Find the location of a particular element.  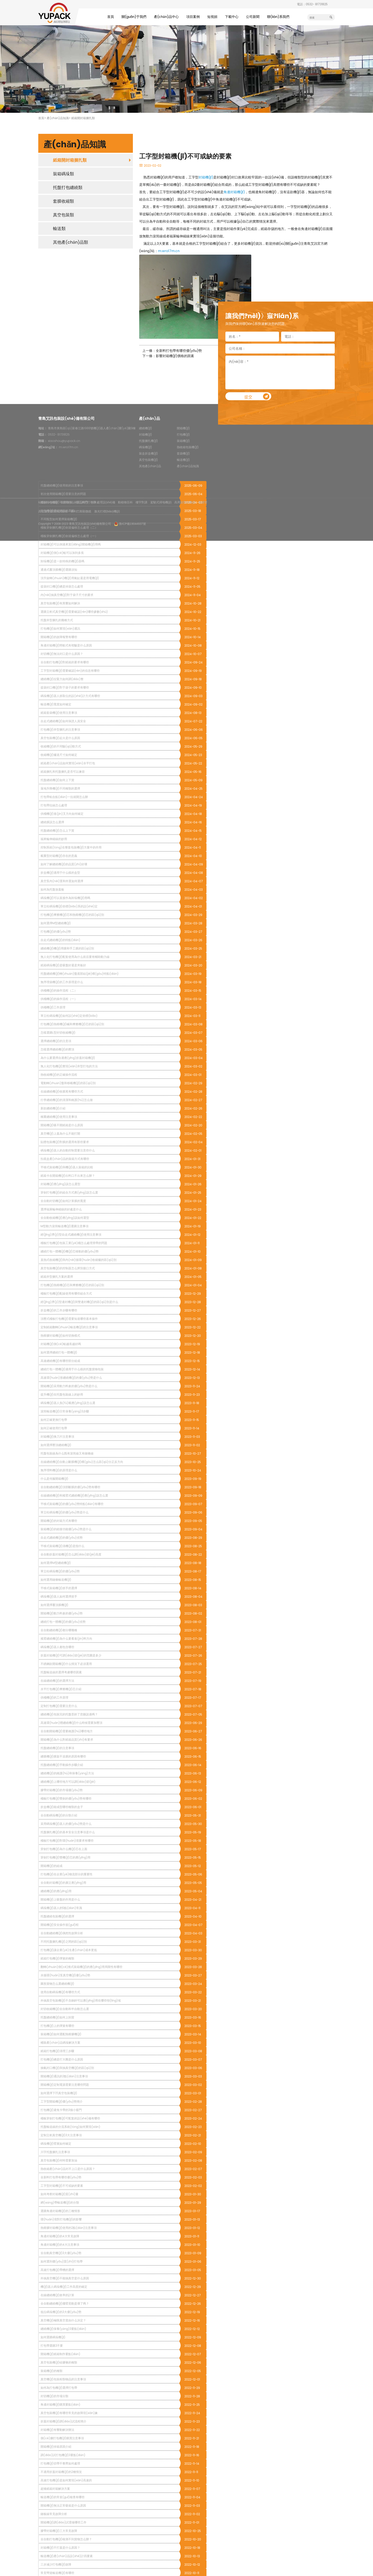

如何了解纏繞機(jī)的品質(zhì)好壞 is located at coordinates (64, 864).